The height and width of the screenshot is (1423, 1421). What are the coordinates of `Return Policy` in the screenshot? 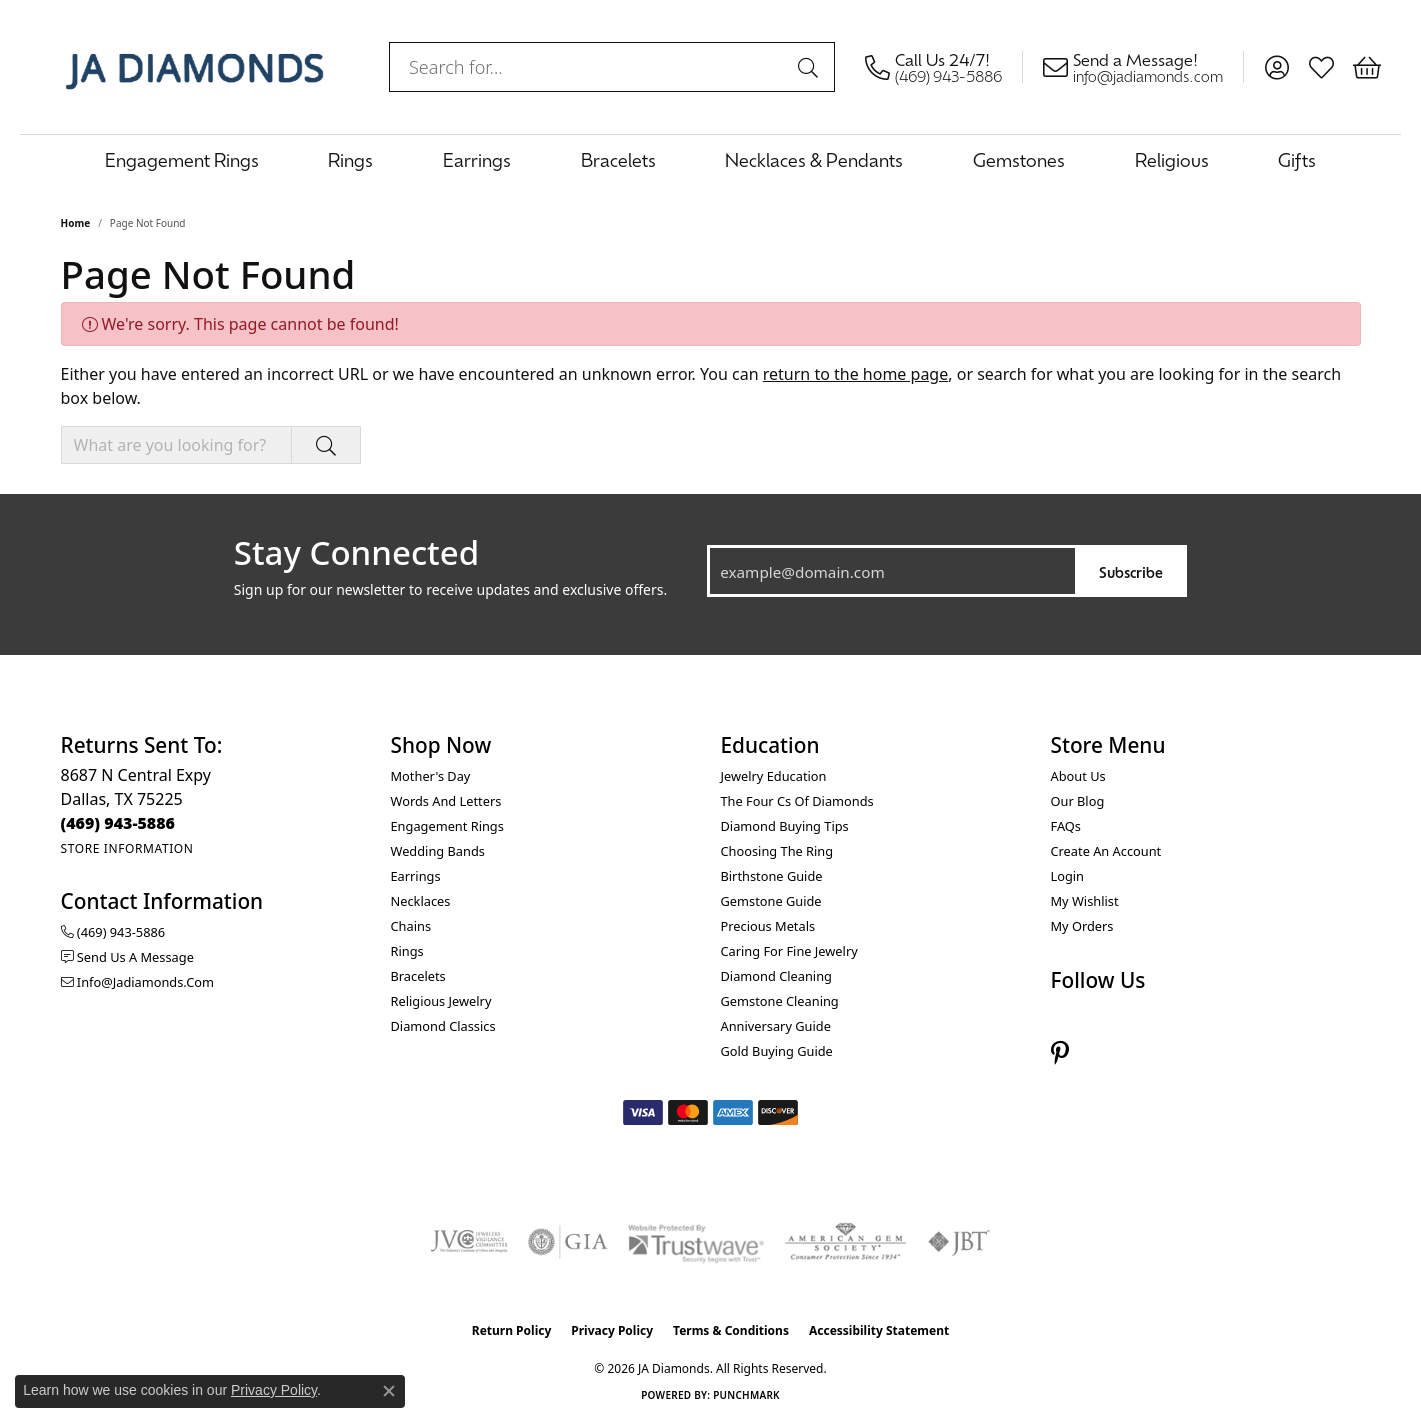 It's located at (512, 1330).